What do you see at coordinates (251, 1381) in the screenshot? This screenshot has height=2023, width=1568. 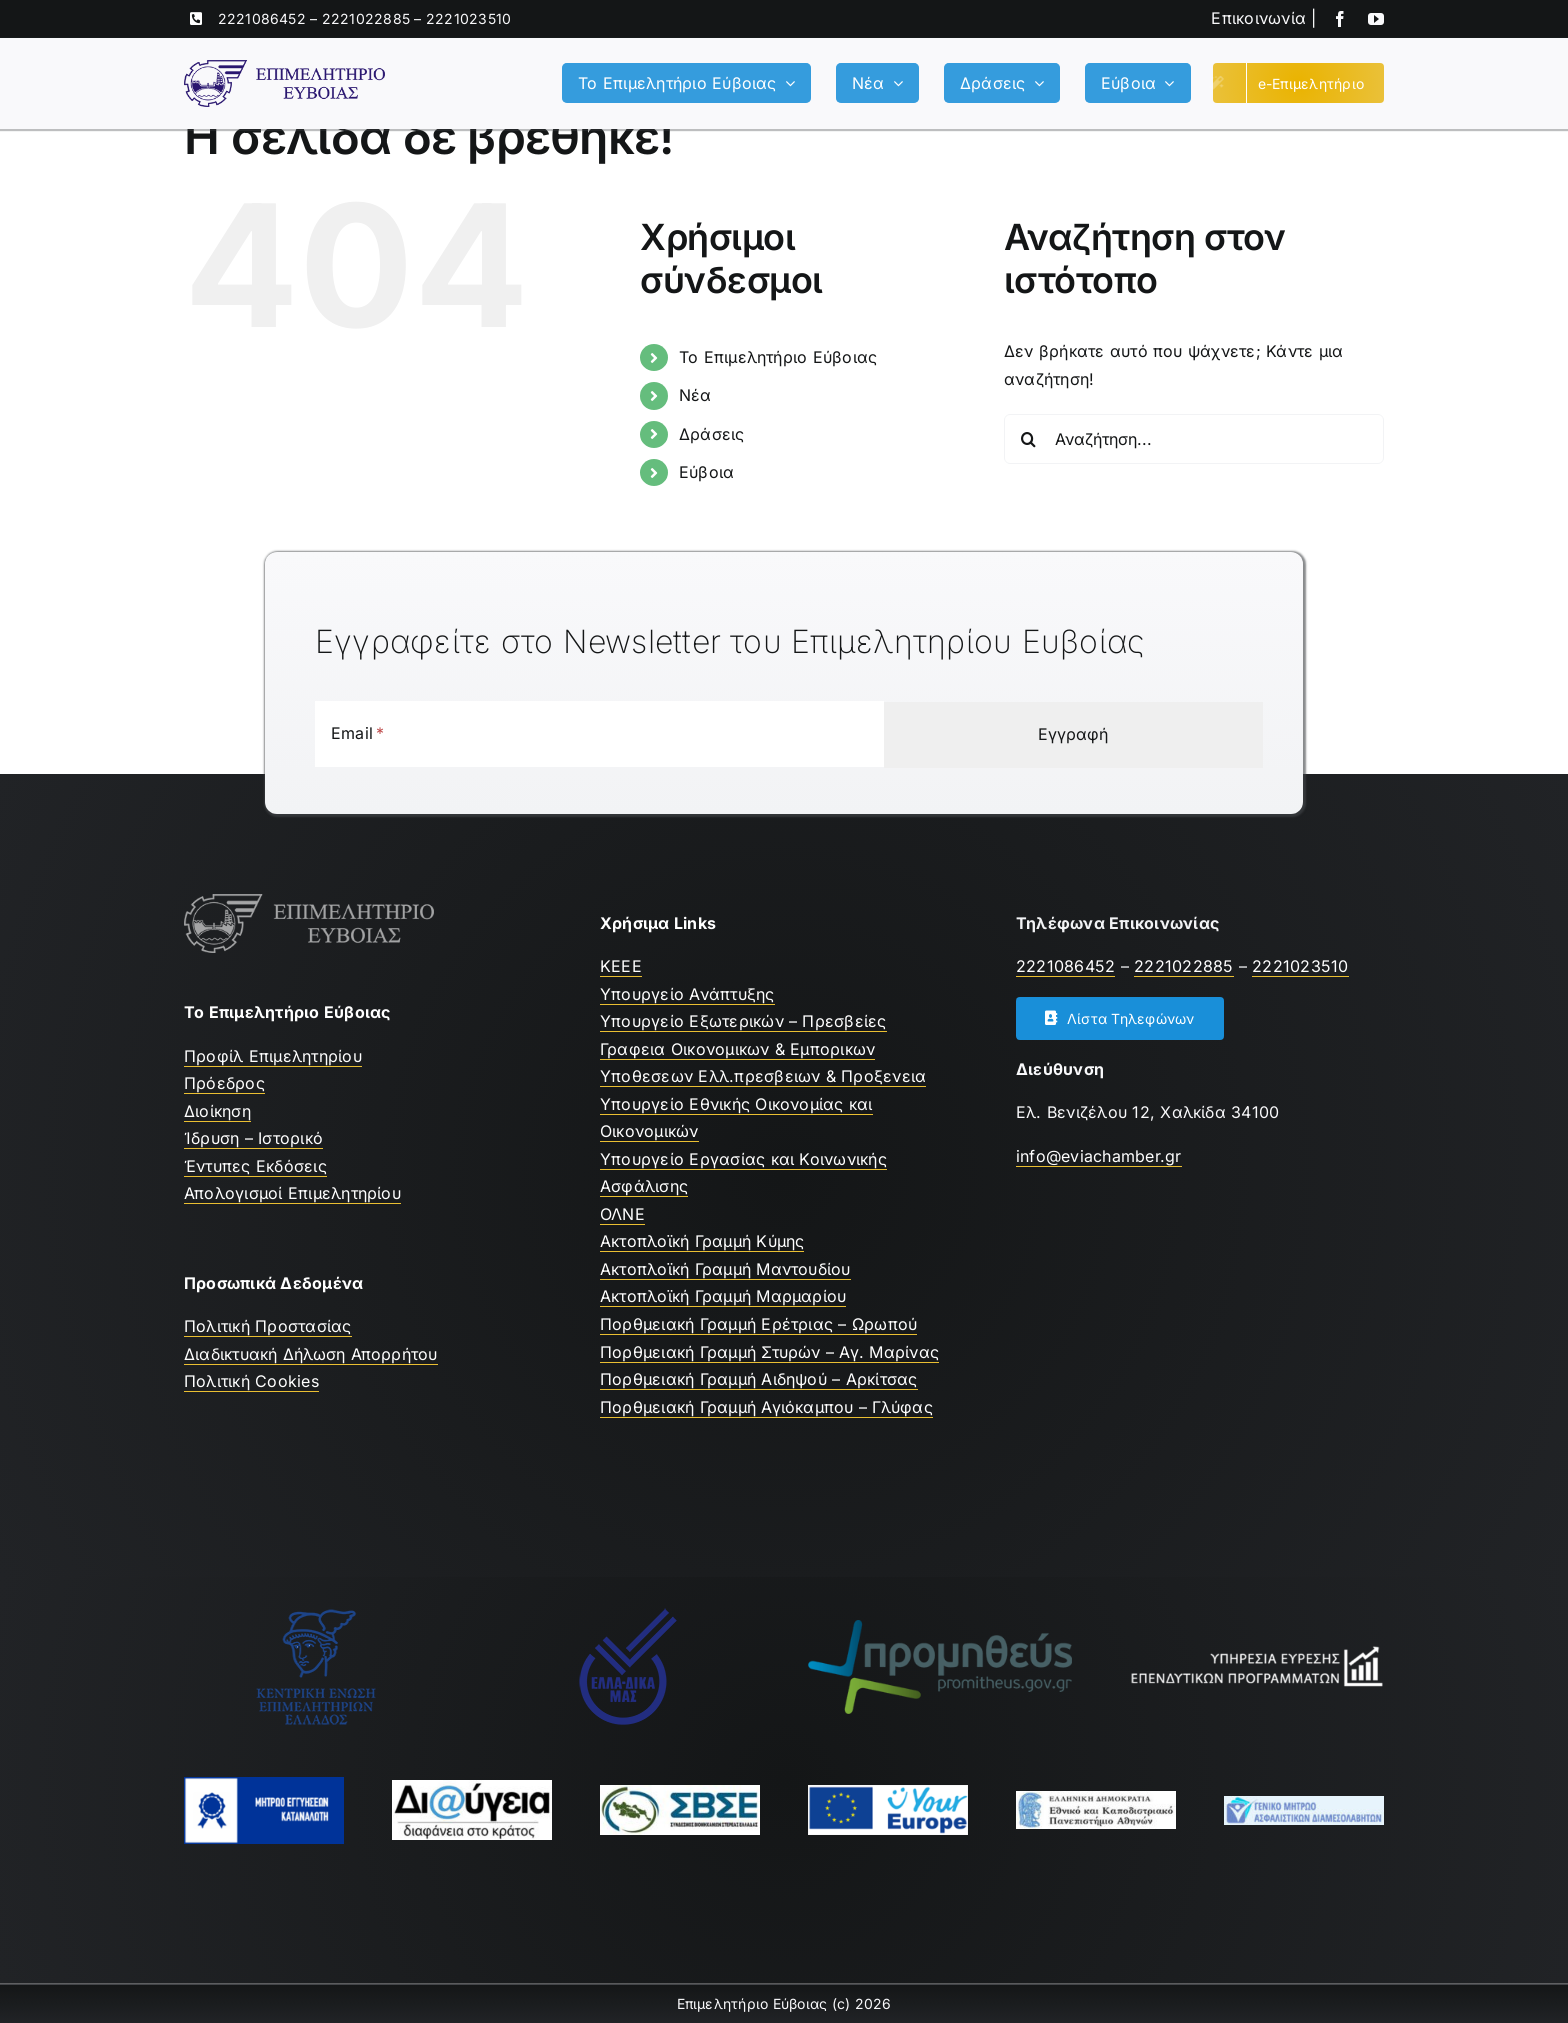 I see `Πολιτική Cookies` at bounding box center [251, 1381].